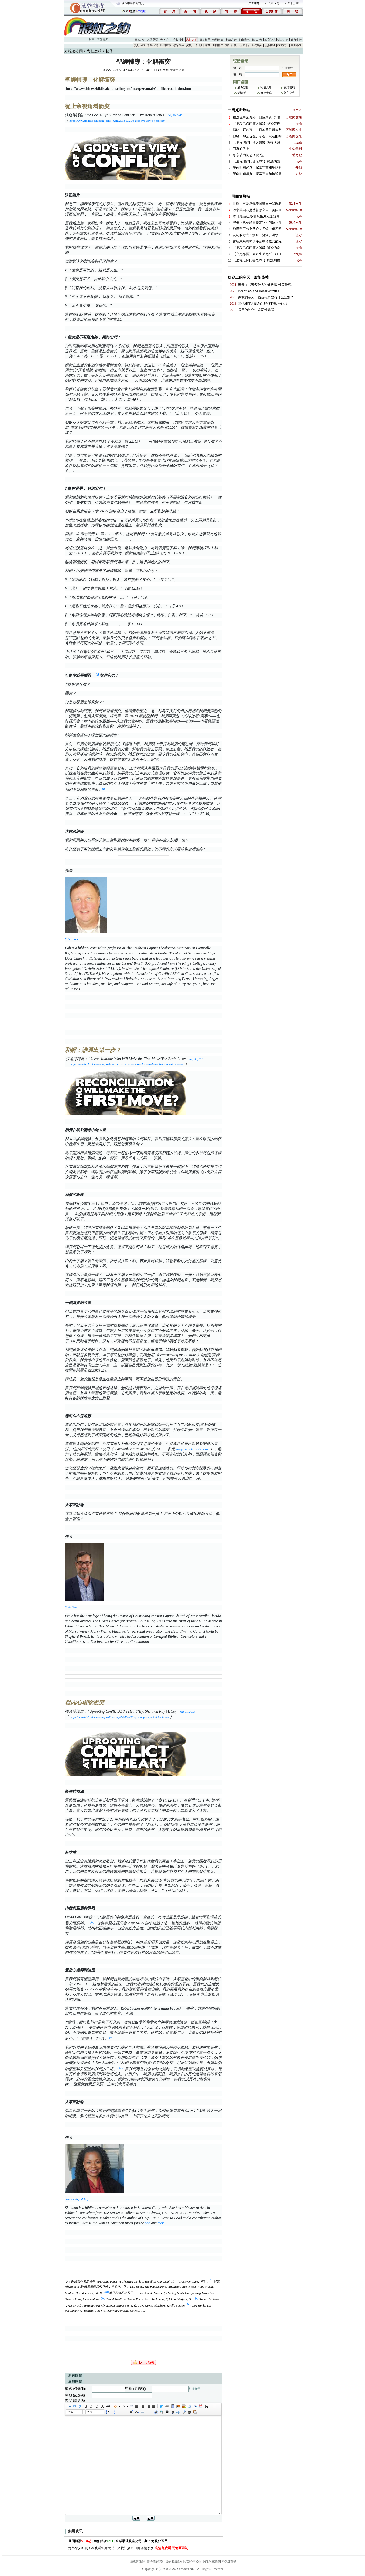 The image size is (365, 2576). I want to click on 竞技沙龙, so click(178, 39).